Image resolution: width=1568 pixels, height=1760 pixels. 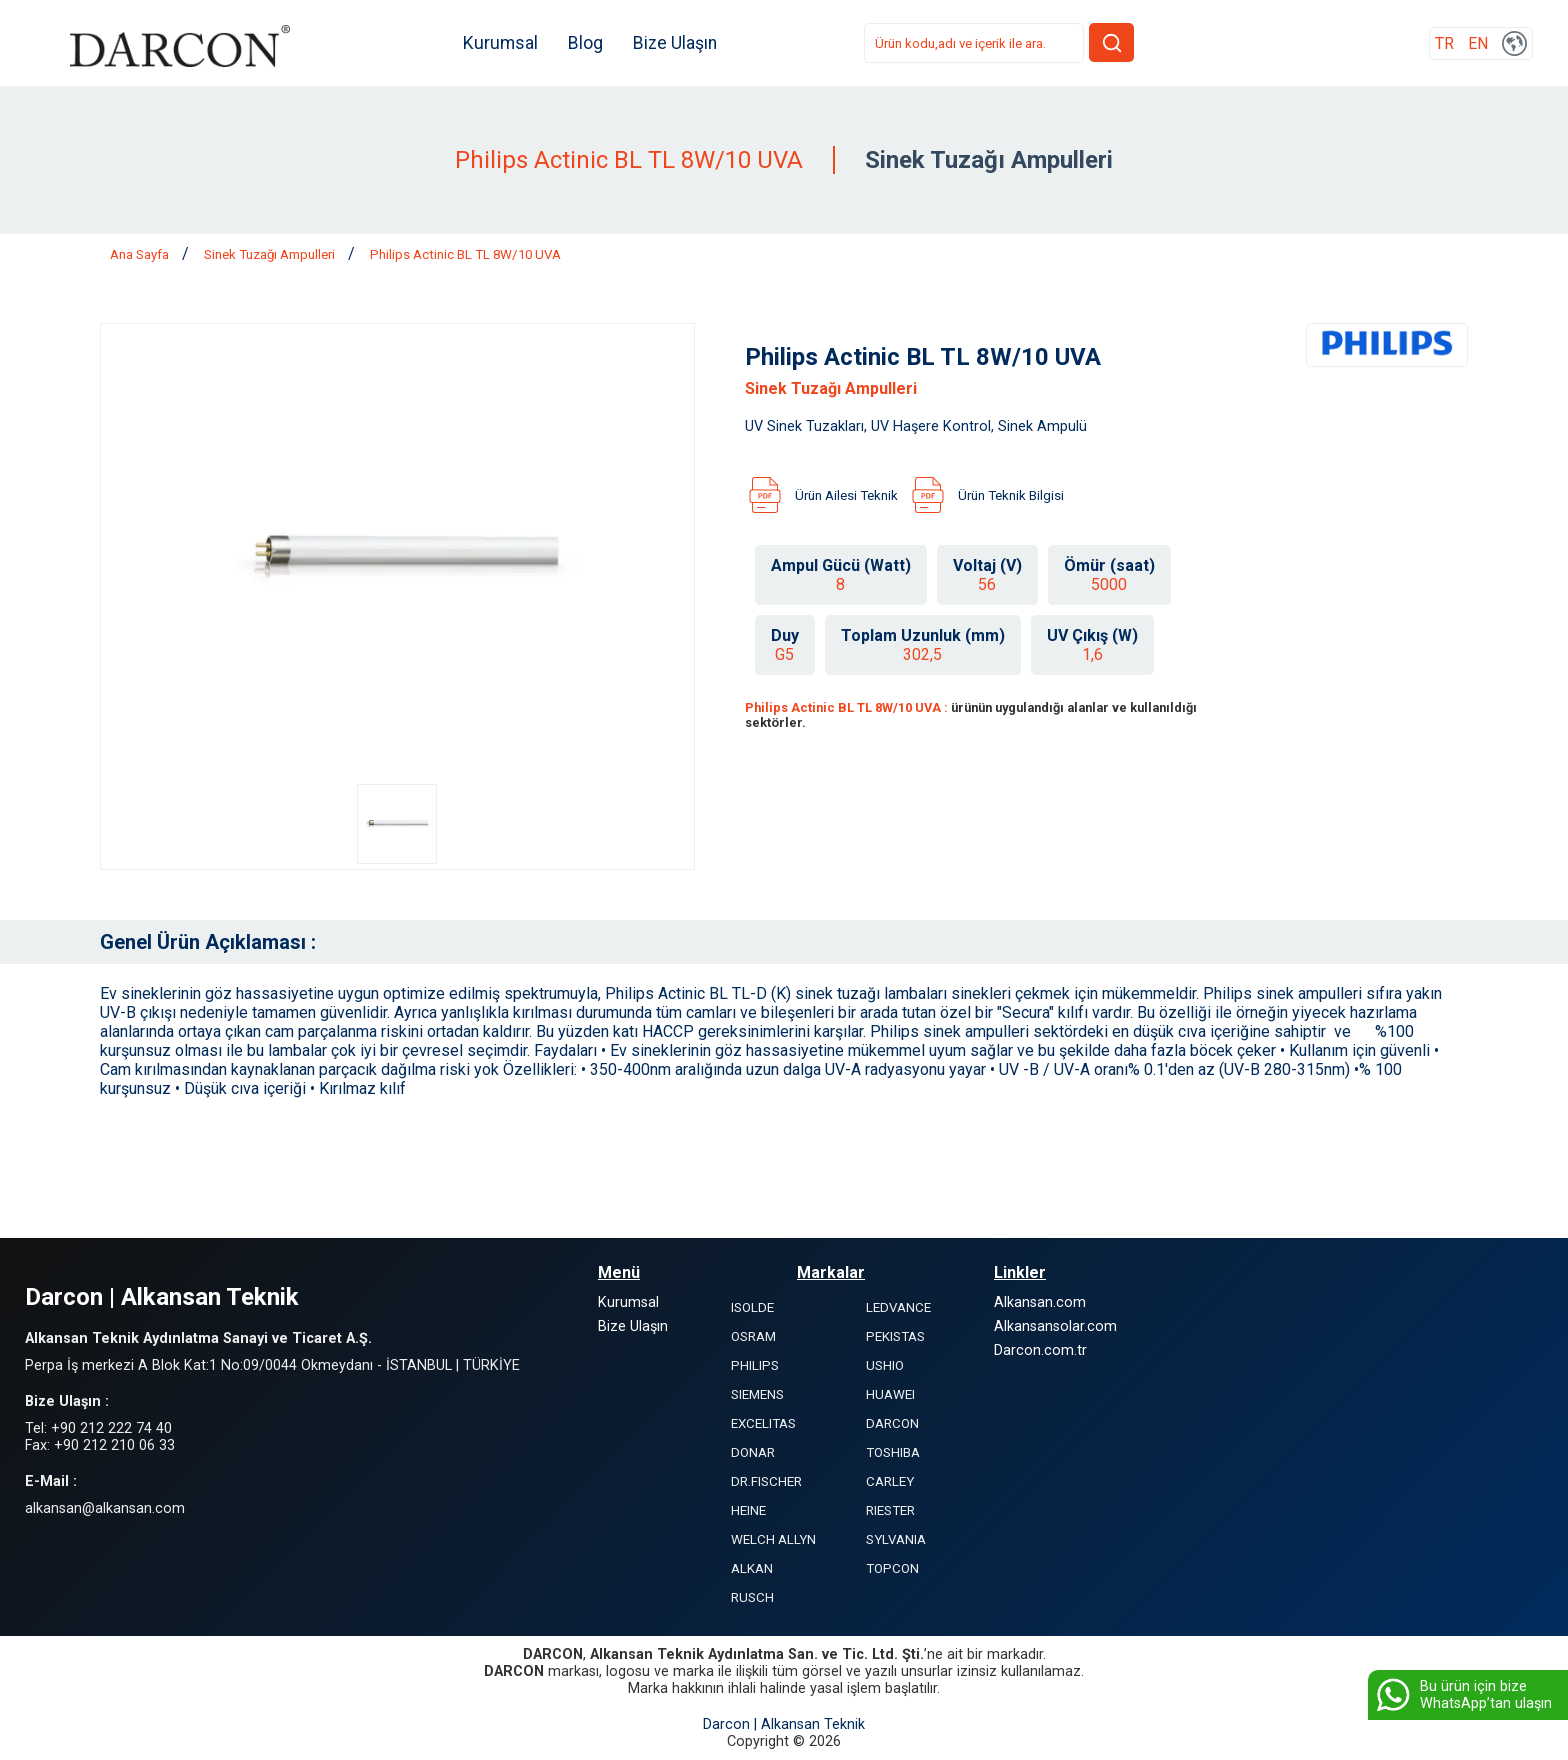 I want to click on WELCH ALLYN, so click(x=773, y=1539).